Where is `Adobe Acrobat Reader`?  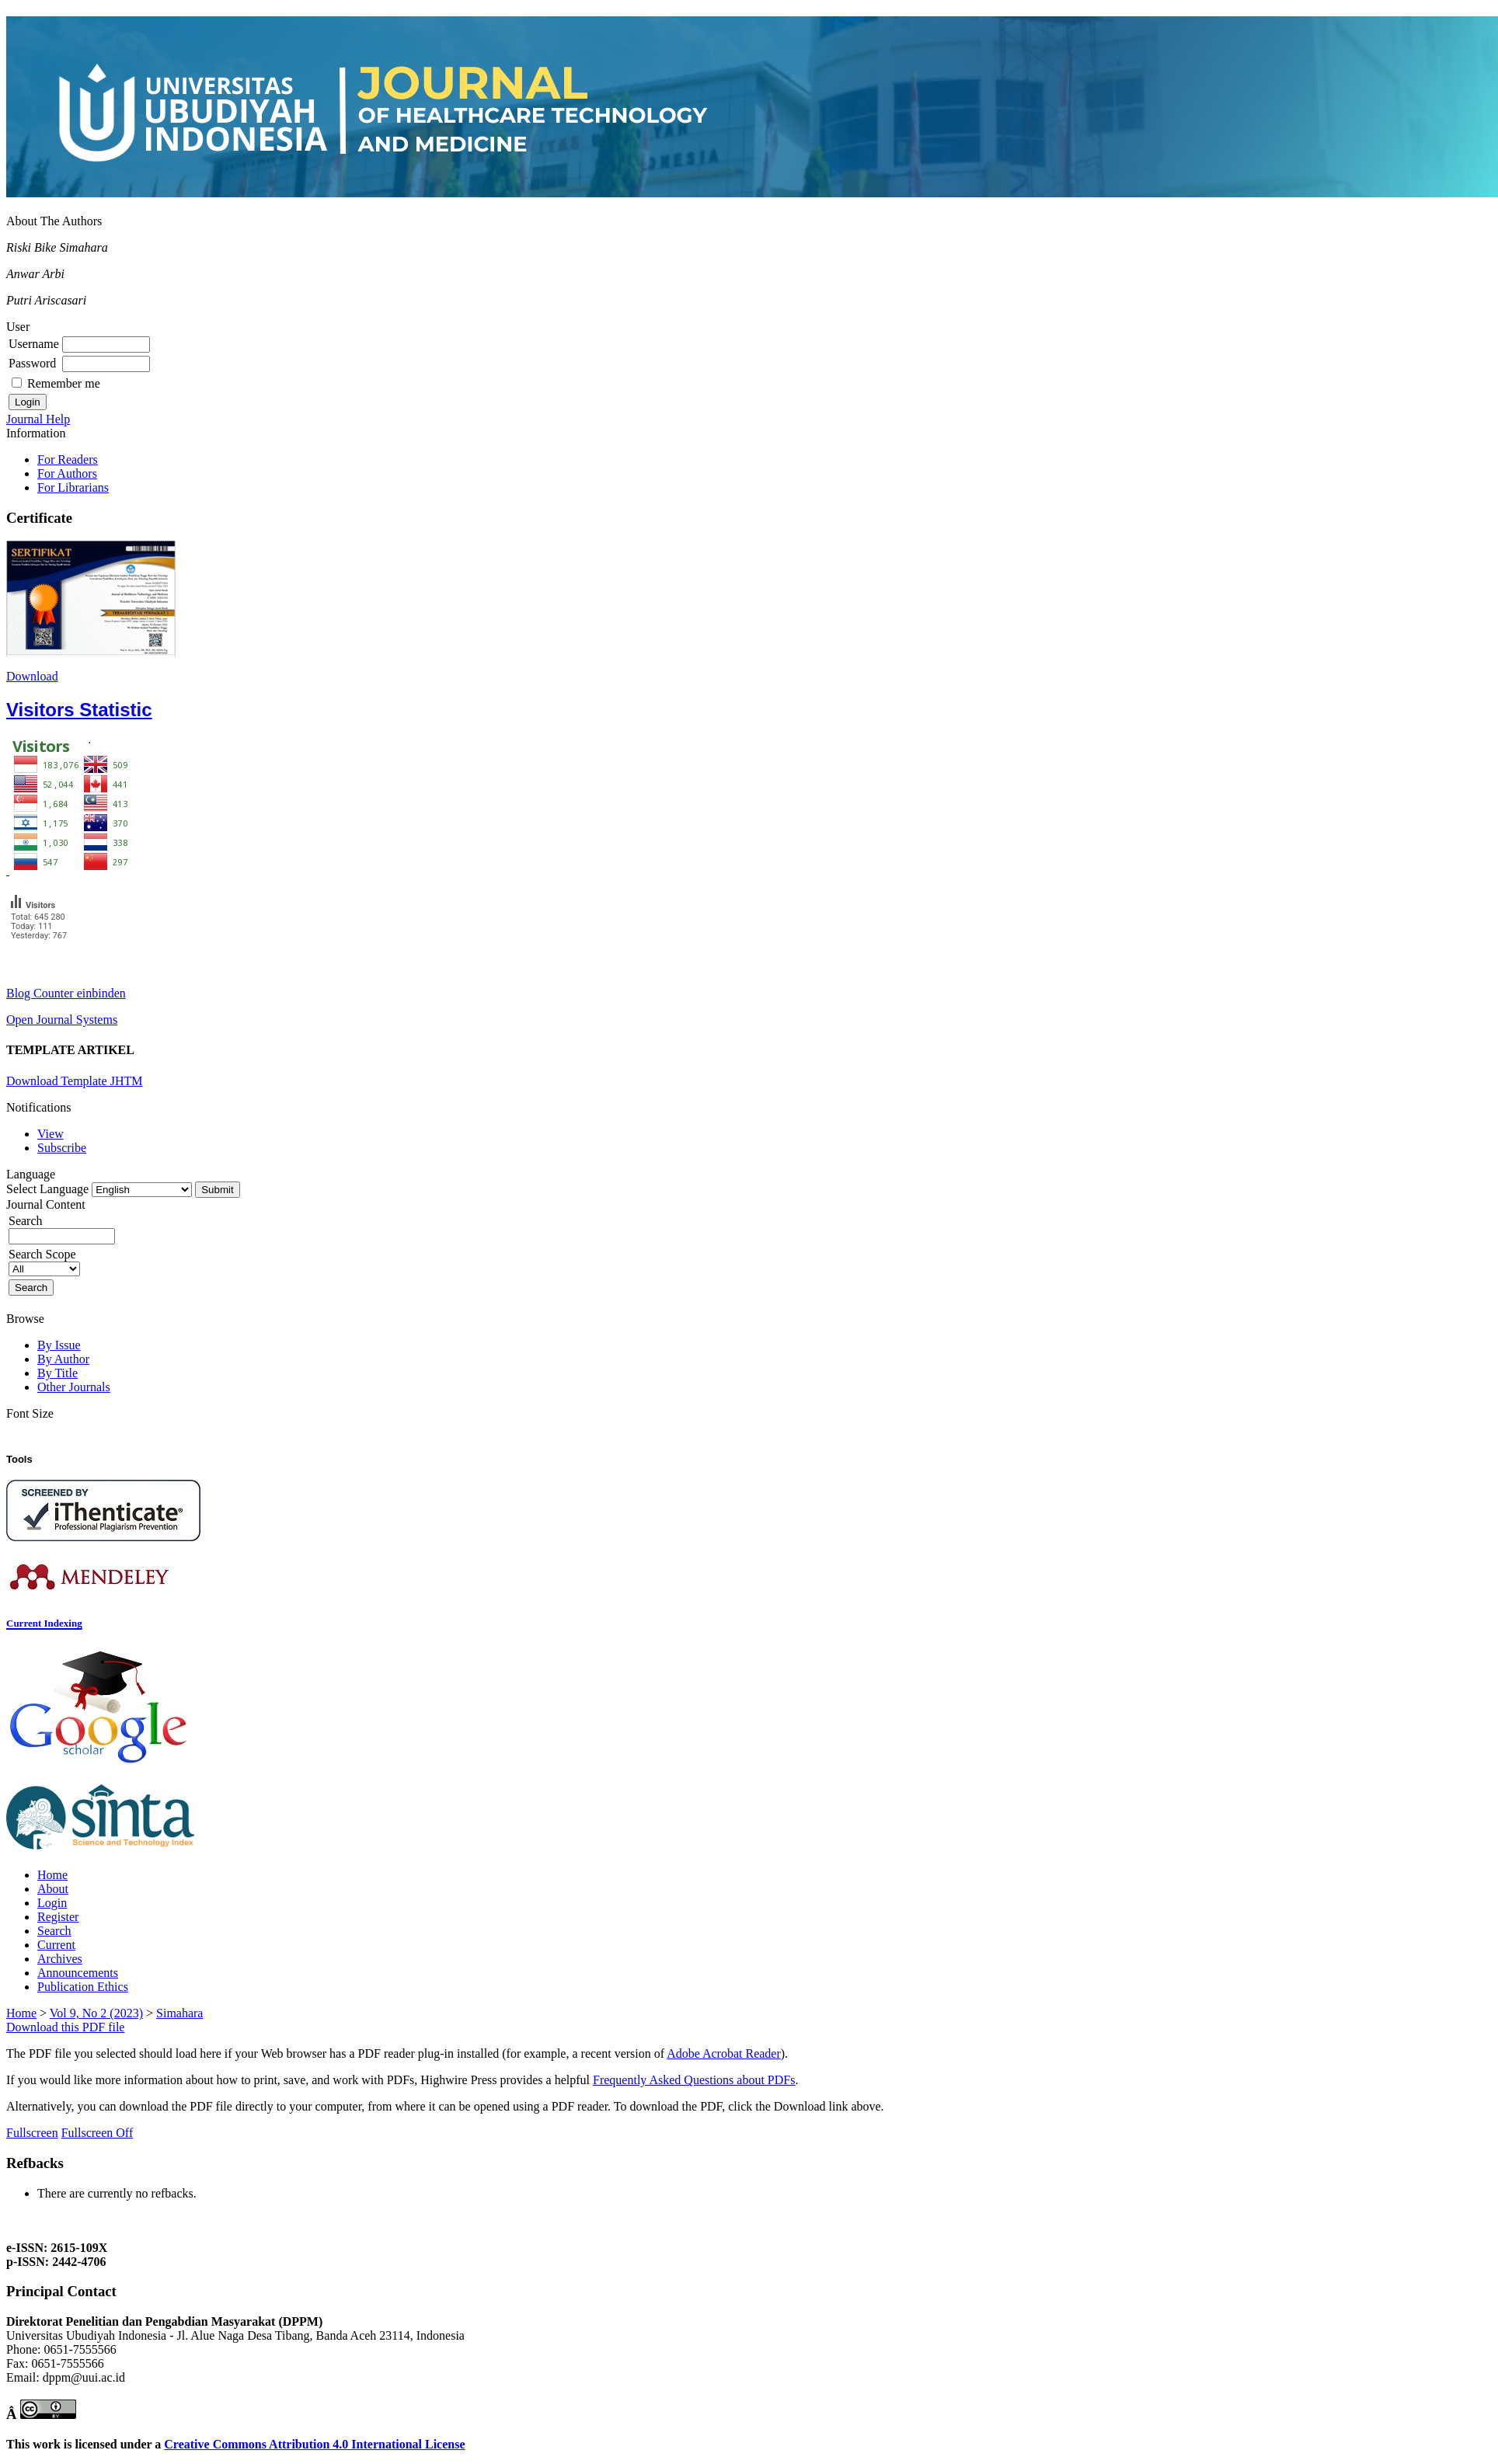 Adobe Acrobat Reader is located at coordinates (724, 2053).